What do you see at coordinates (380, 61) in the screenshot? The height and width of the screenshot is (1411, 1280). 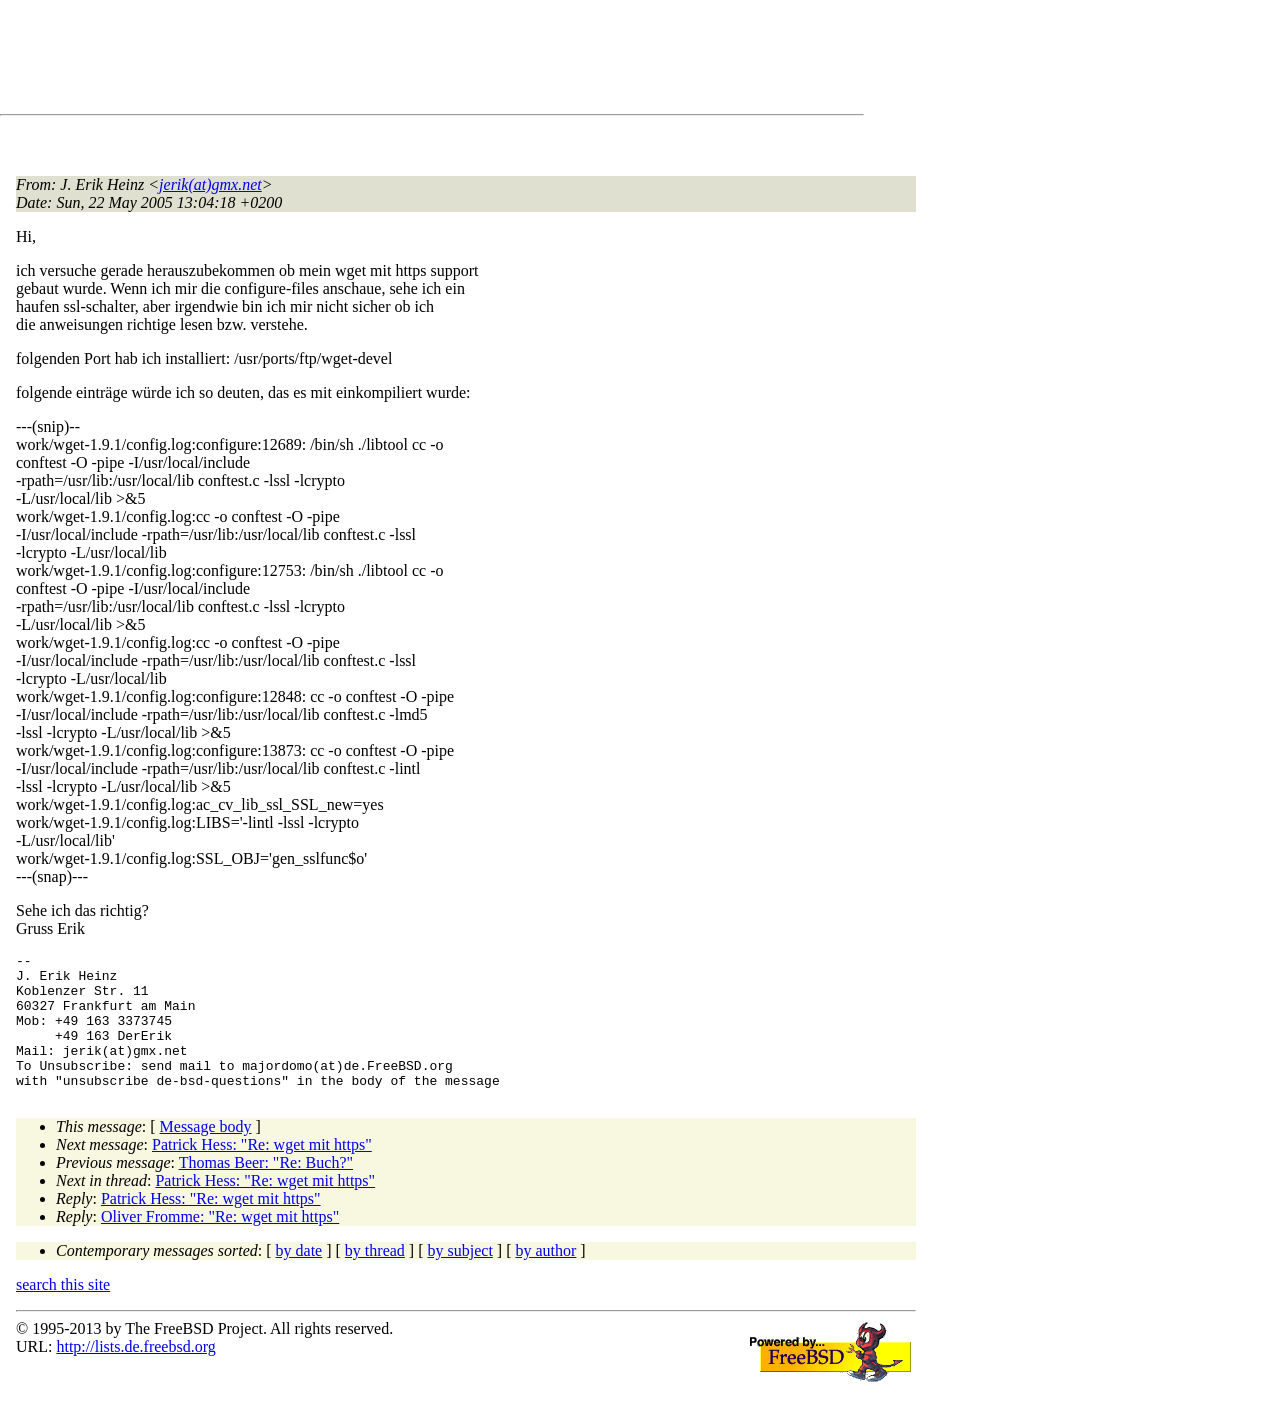 I see `[Advertisement]` at bounding box center [380, 61].